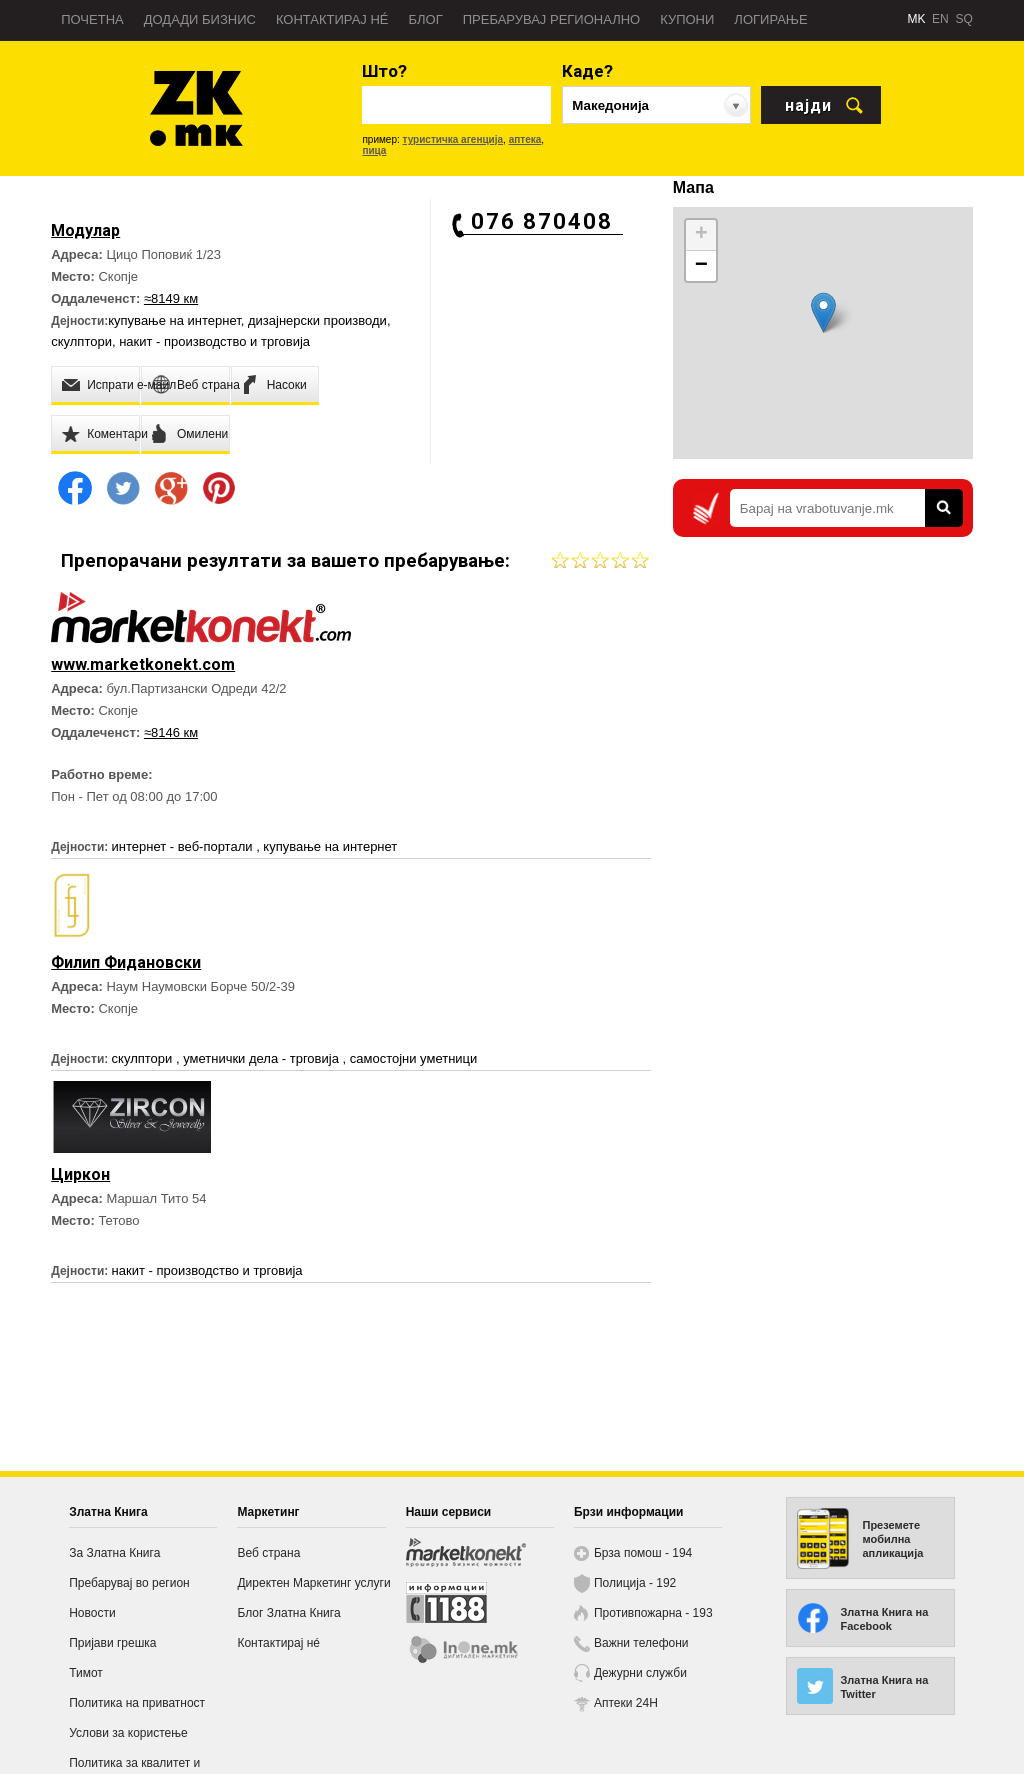 This screenshot has height=1774, width=1024. I want to click on Важни телефони, so click(641, 1643).